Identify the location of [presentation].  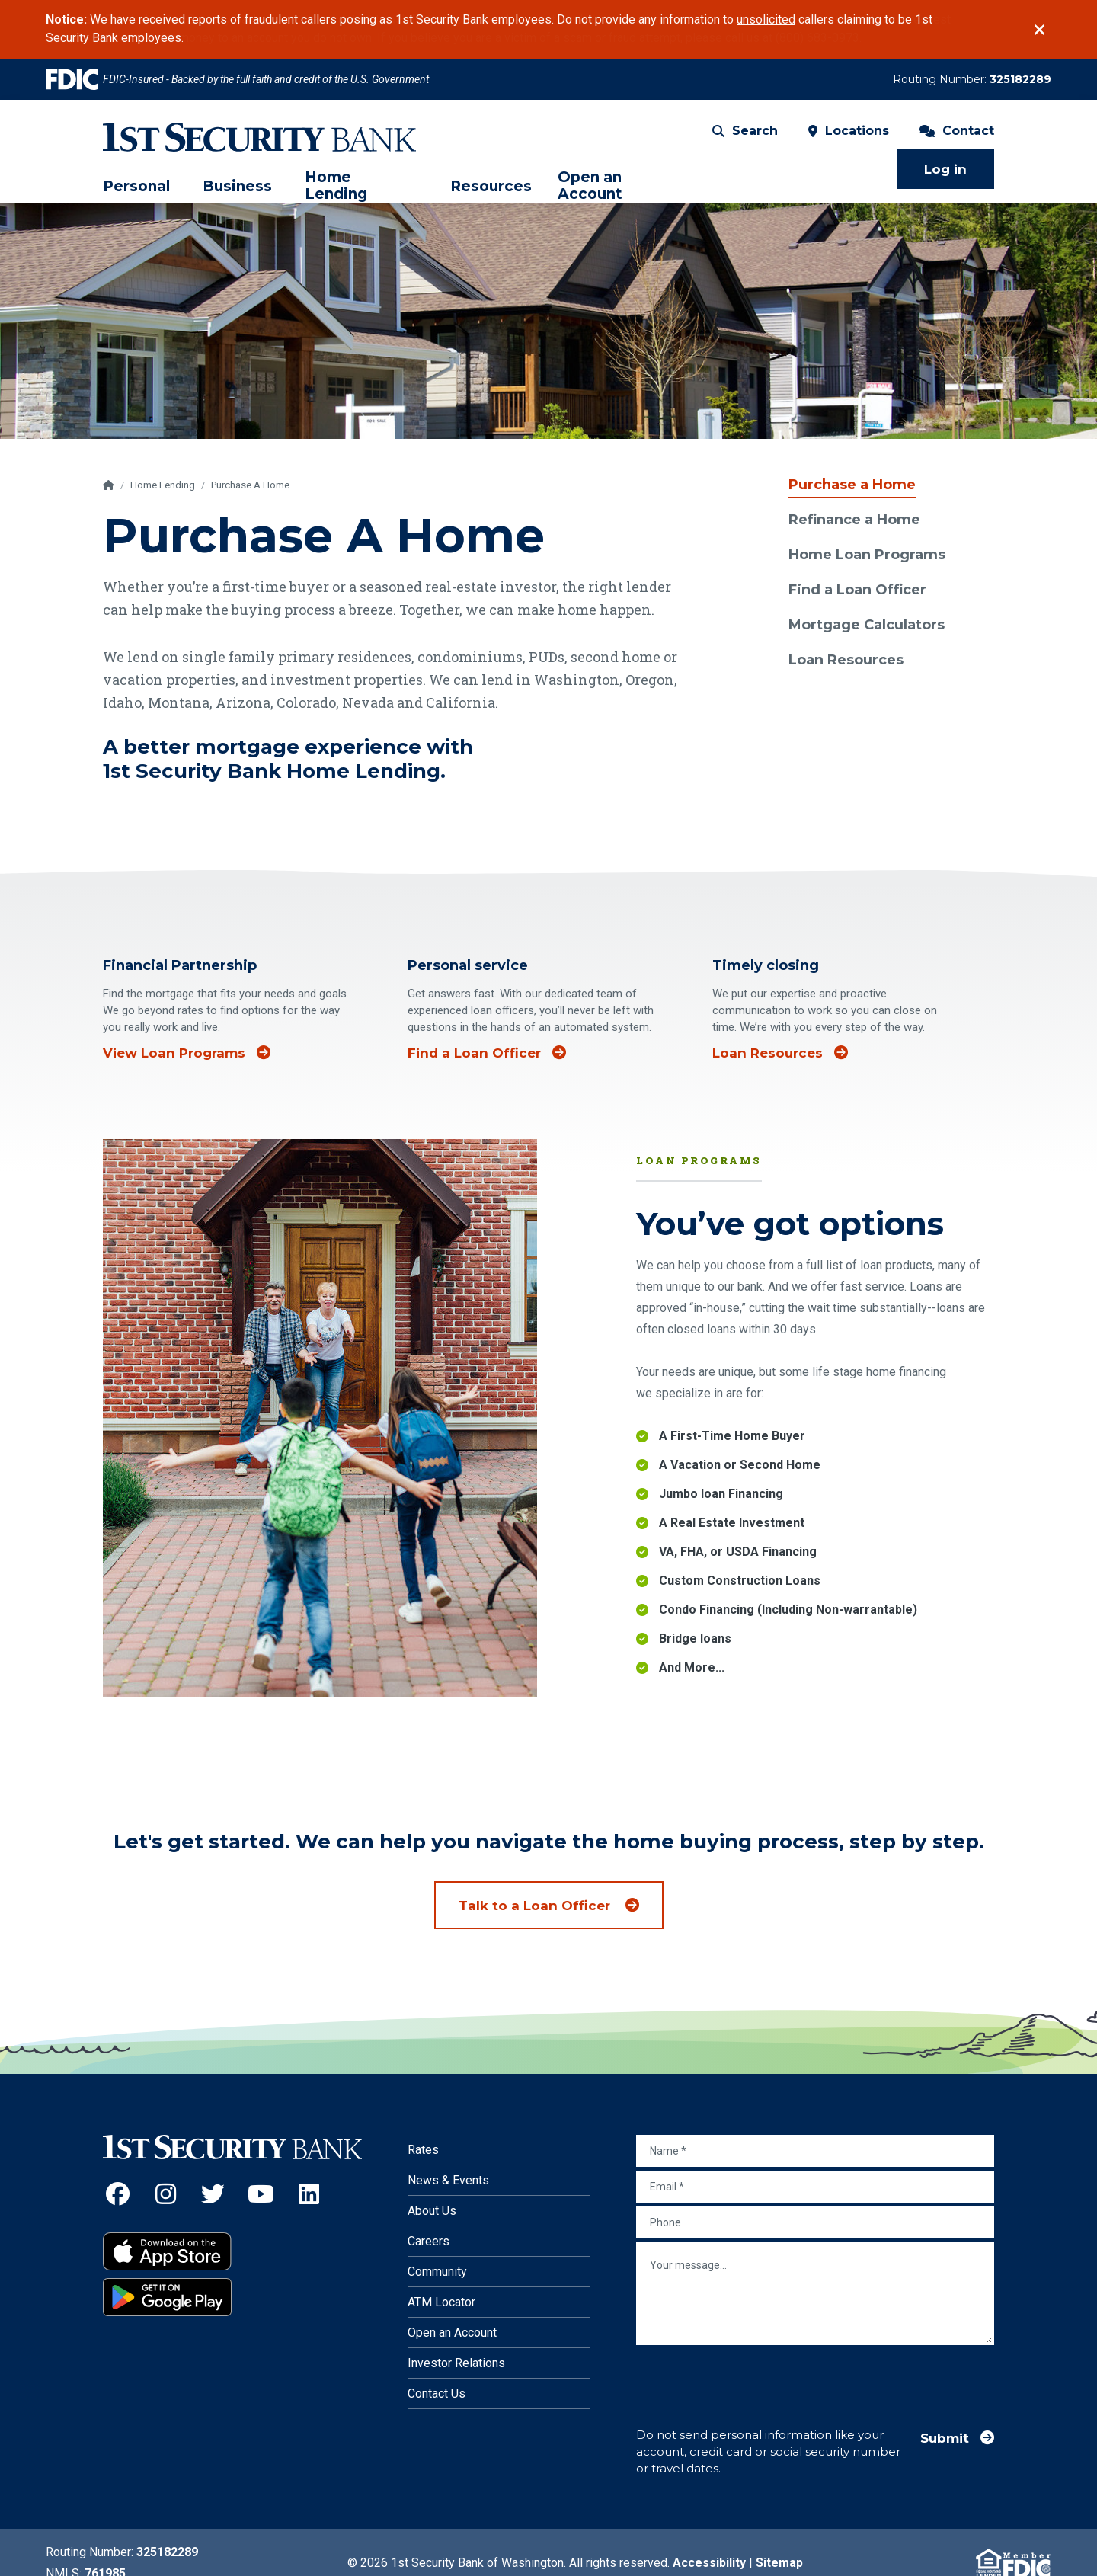
(752, 2378).